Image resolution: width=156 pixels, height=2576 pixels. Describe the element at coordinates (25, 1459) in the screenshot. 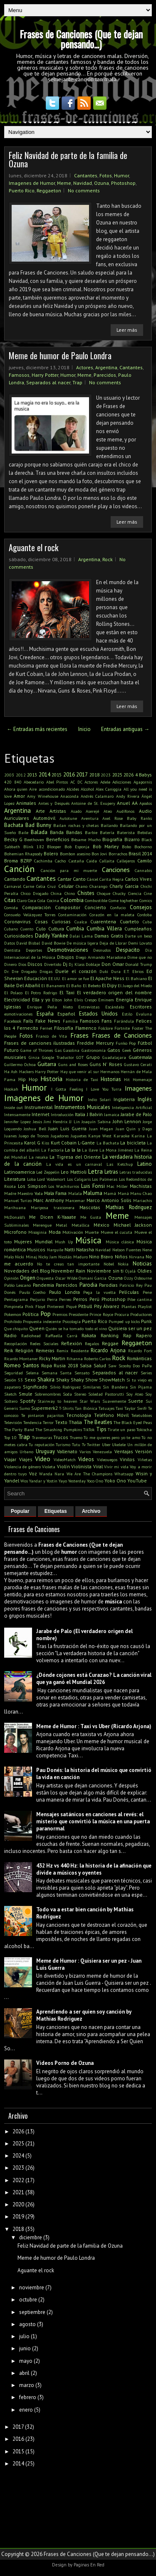

I see `Viajes` at that location.